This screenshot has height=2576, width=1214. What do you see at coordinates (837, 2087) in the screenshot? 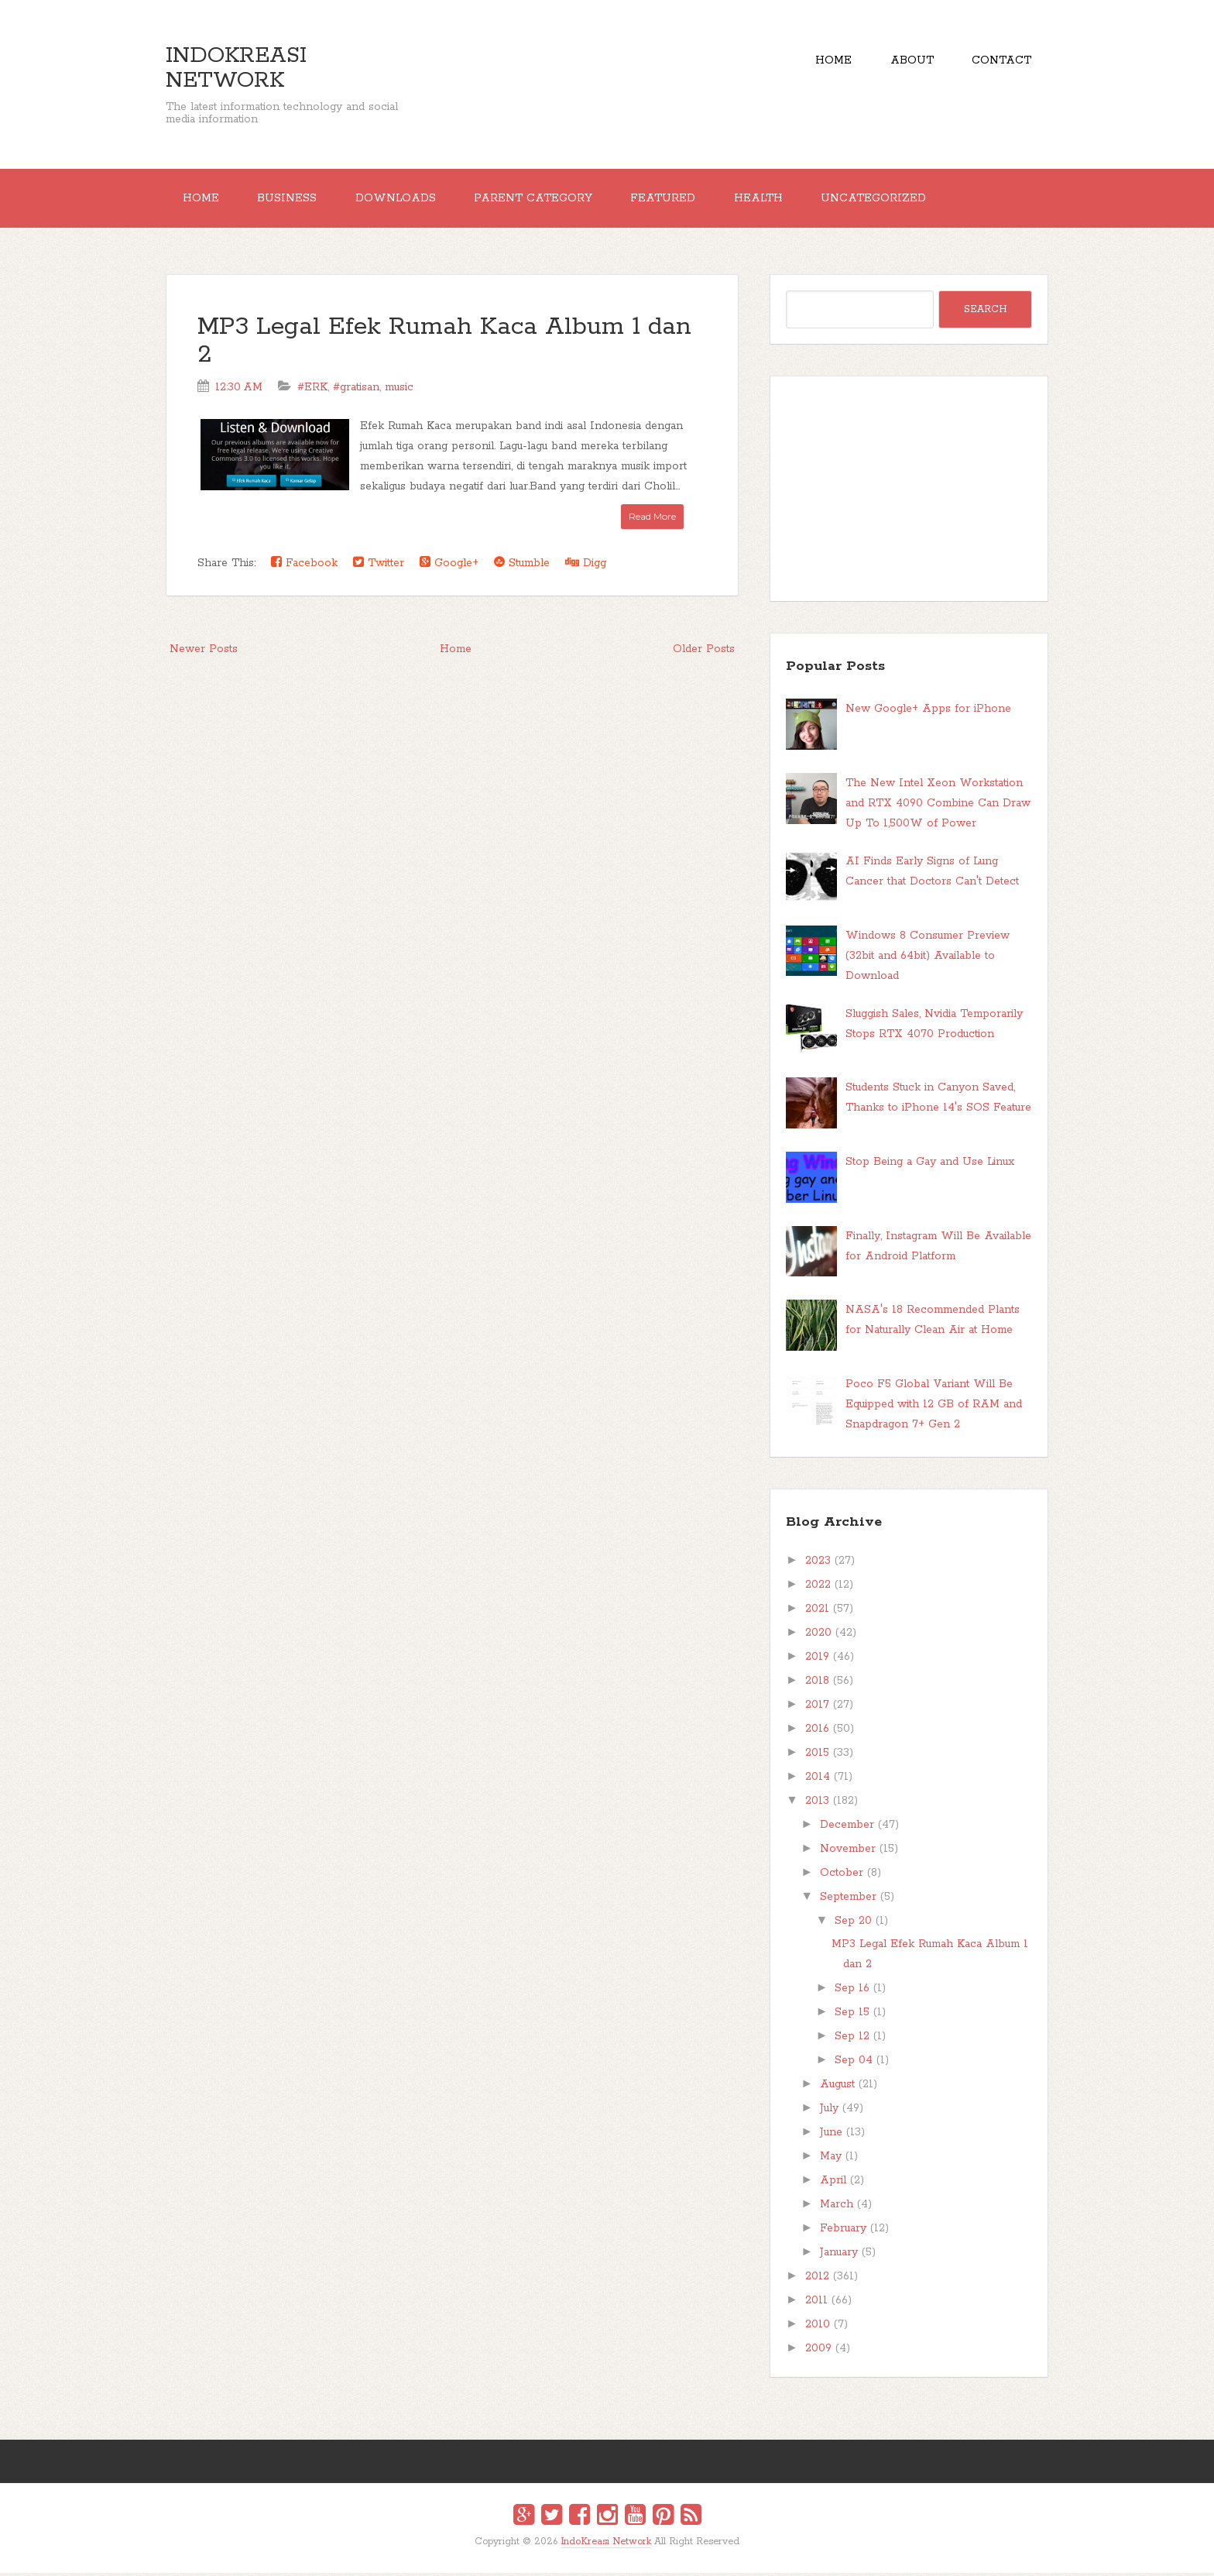
I see `August` at bounding box center [837, 2087].